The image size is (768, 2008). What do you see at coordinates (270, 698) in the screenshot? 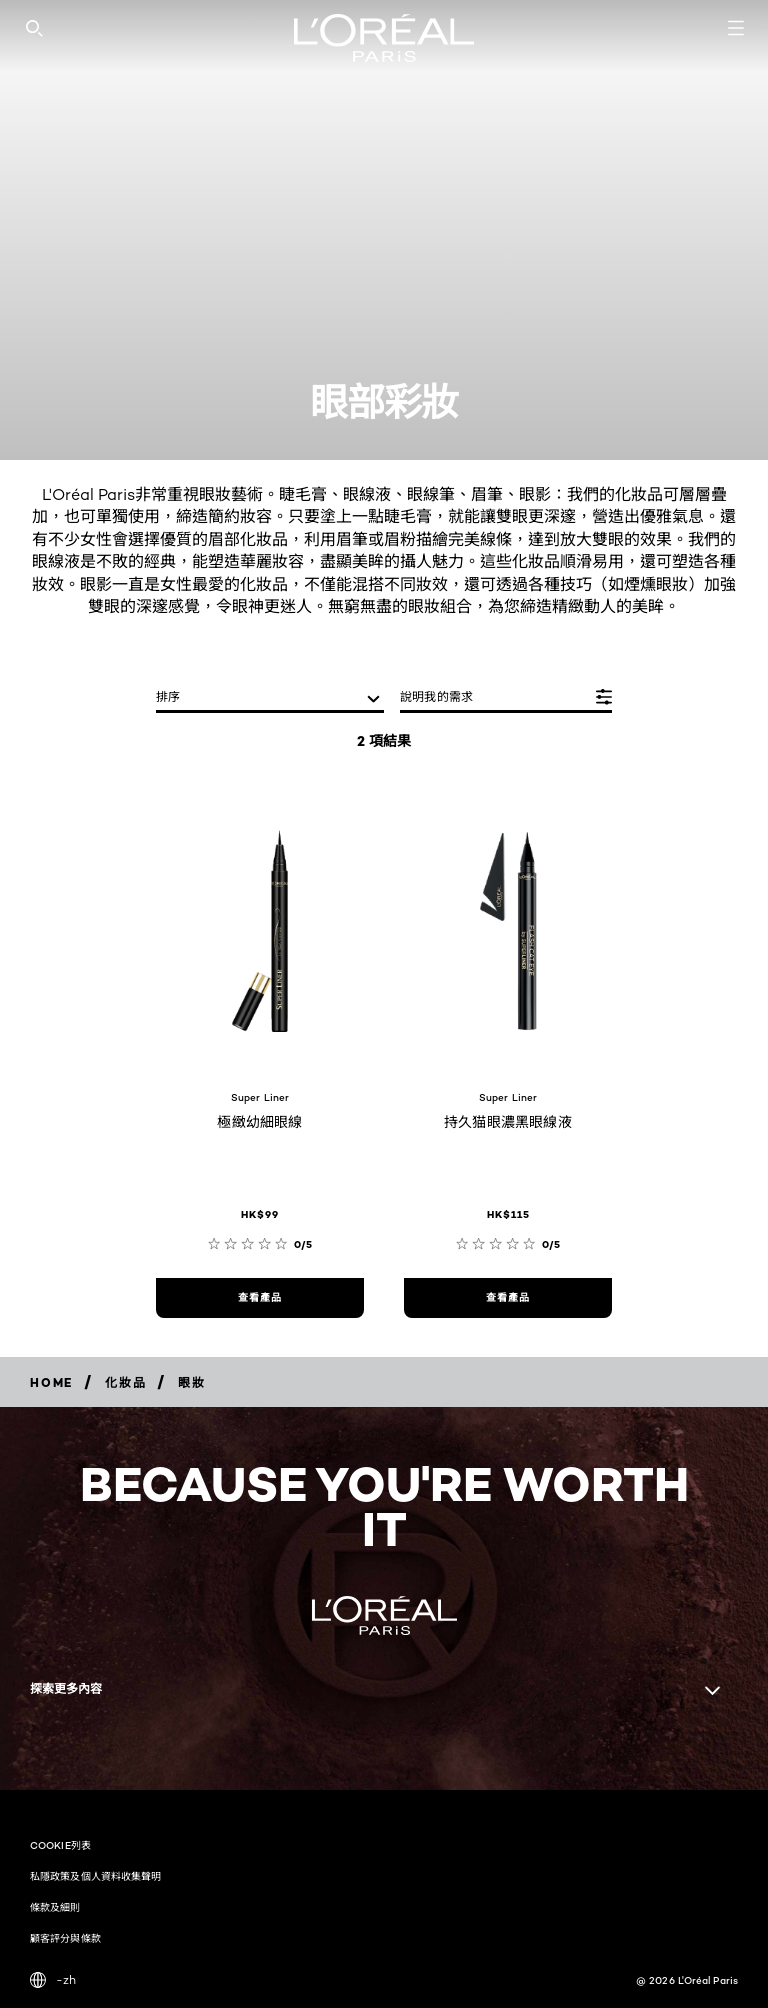
I see `[排序]` at bounding box center [270, 698].